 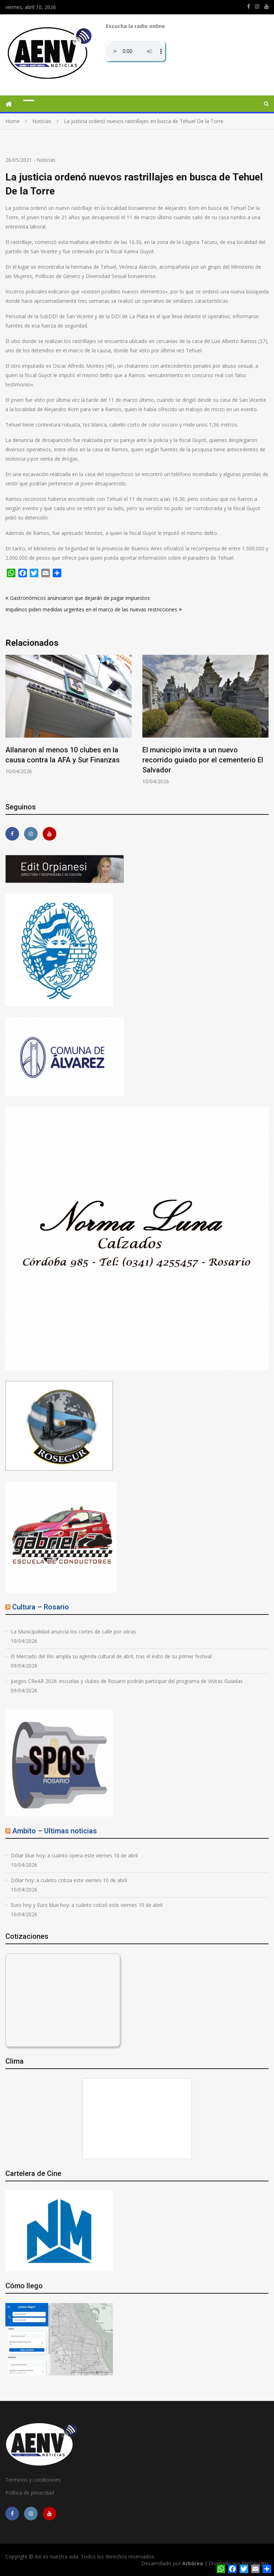 What do you see at coordinates (40, 1607) in the screenshot?
I see `Cultura – Rosario` at bounding box center [40, 1607].